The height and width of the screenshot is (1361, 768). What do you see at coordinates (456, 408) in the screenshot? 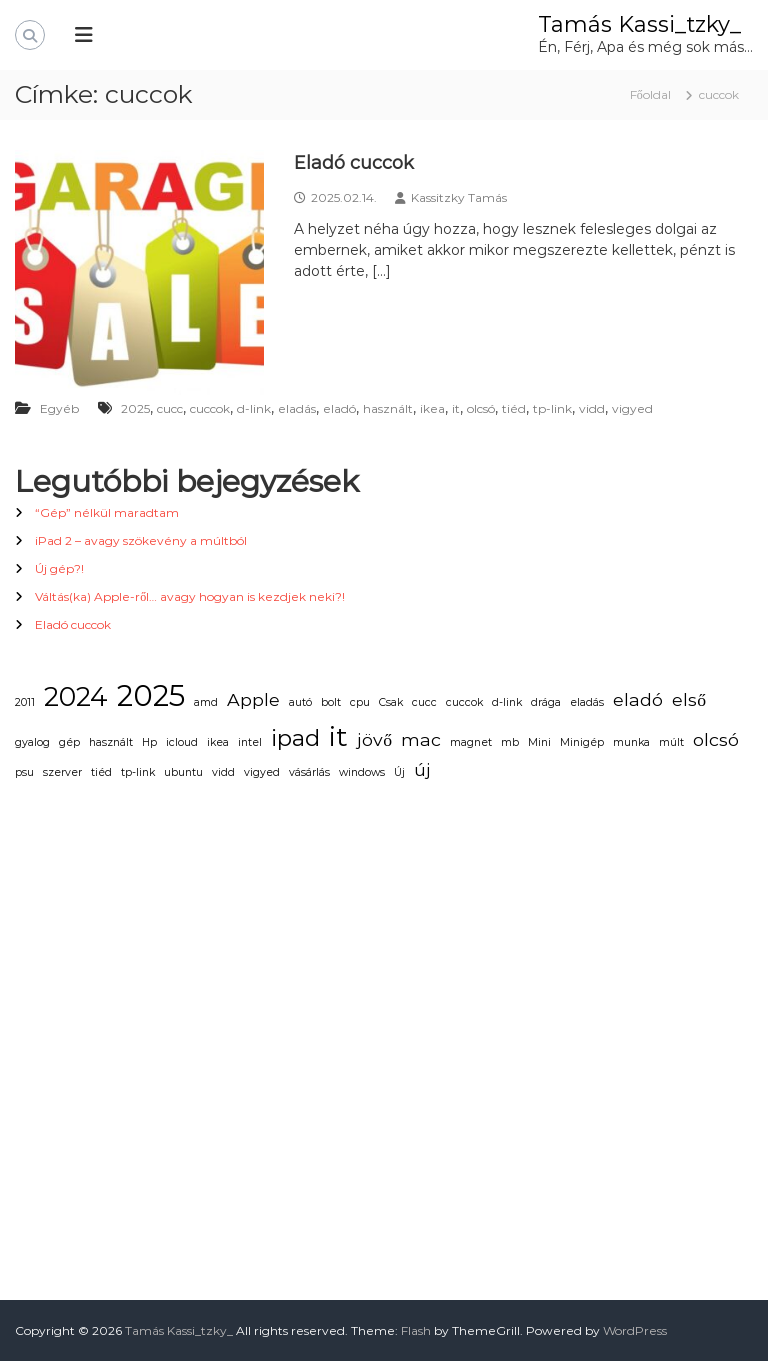
I see `it` at bounding box center [456, 408].